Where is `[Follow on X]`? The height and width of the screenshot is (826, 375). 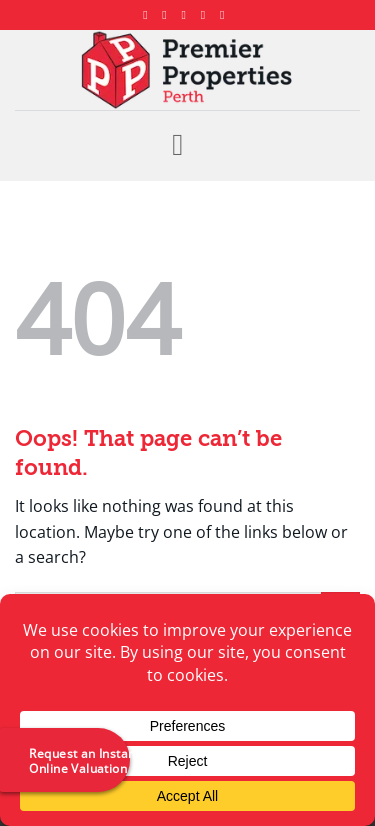 [Follow on X] is located at coordinates (188, 15).